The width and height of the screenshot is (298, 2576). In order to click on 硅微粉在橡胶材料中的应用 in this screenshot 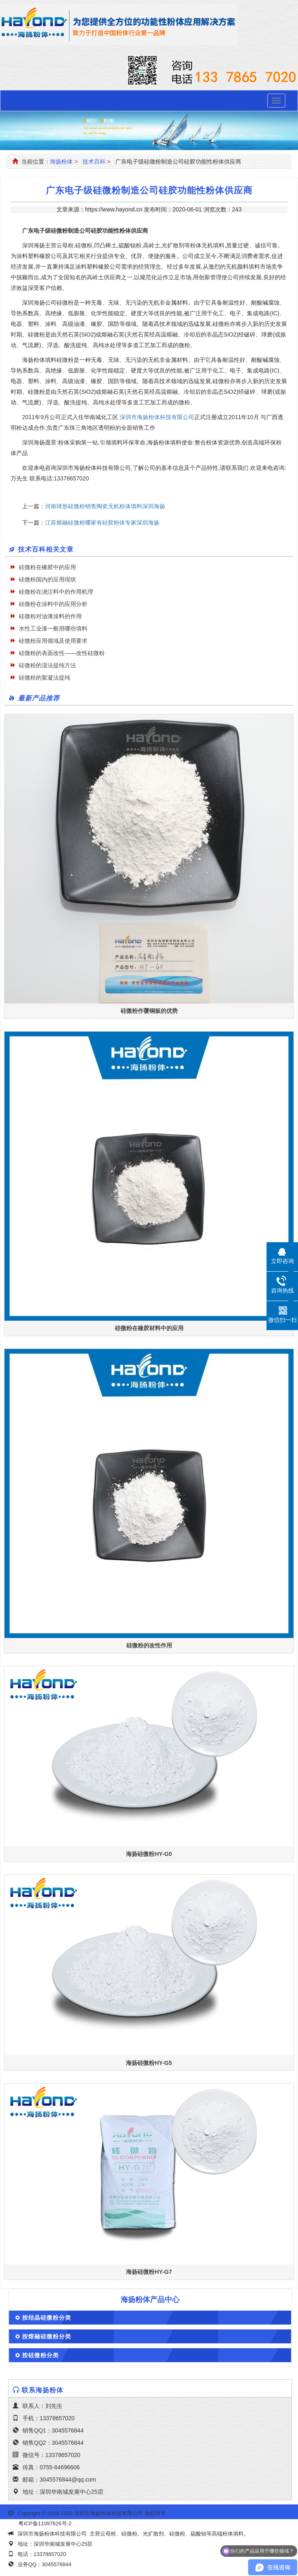, I will do `click(149, 1328)`.